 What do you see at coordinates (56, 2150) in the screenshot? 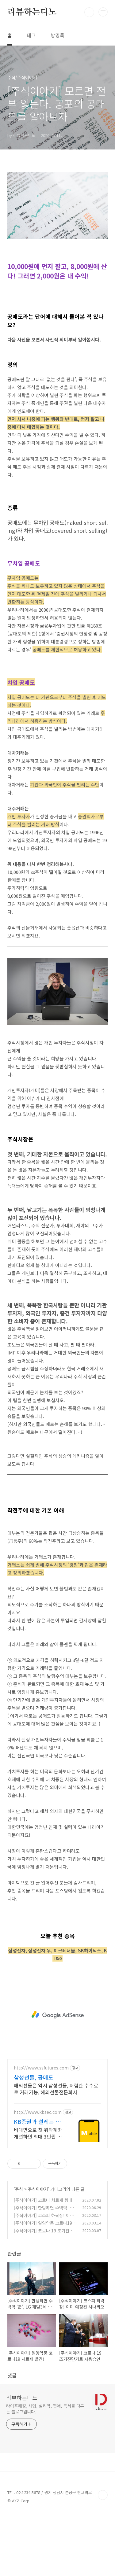
I see `해외선물은 역시 삼성선물, 저렴한 수수료로 거래가능, 해외선물전문회사` at bounding box center [56, 2150].